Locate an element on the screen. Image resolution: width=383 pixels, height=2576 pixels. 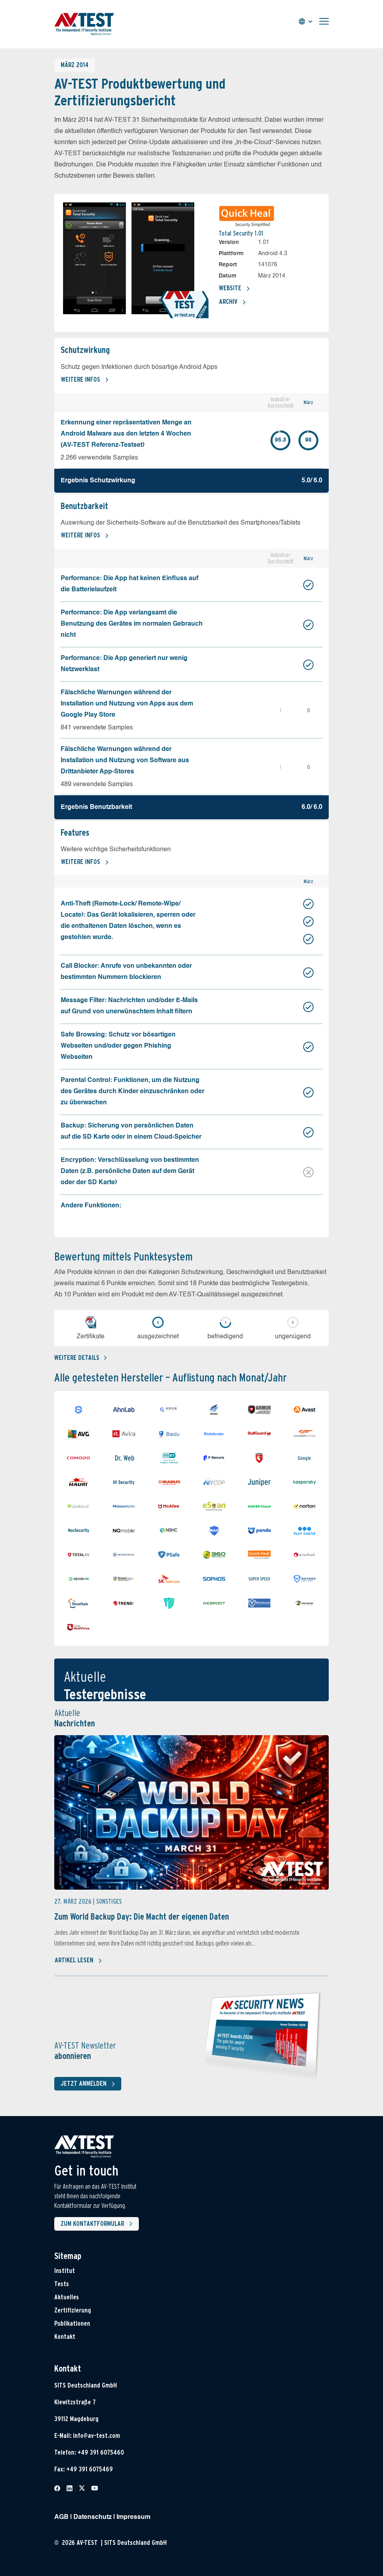
Website is located at coordinates (234, 288).